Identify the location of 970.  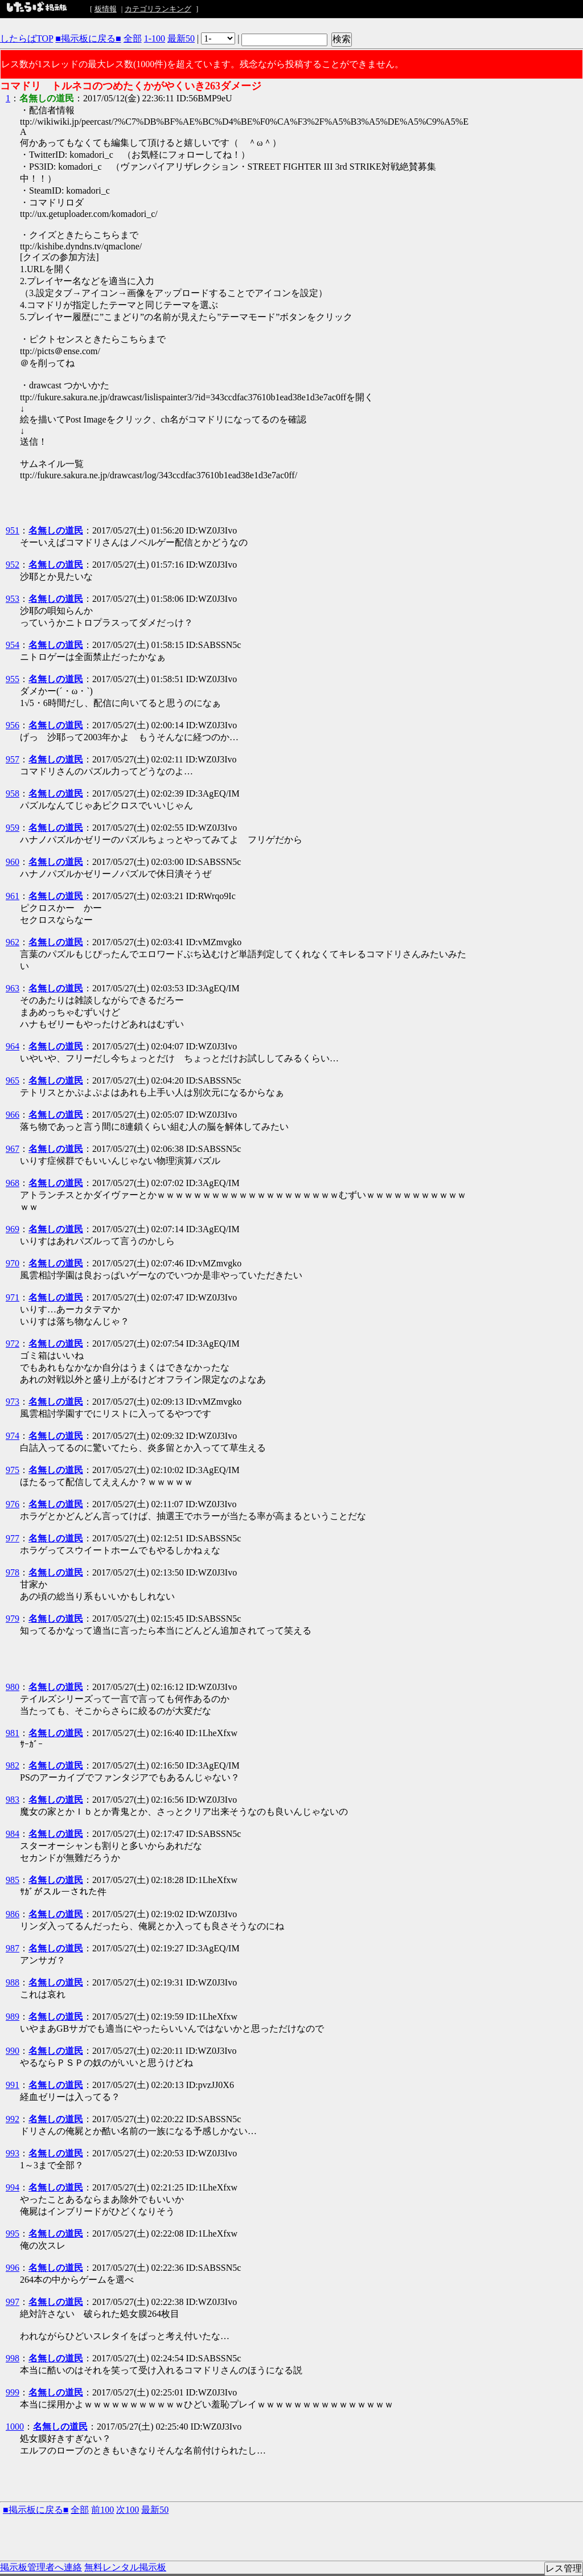
(12, 1263).